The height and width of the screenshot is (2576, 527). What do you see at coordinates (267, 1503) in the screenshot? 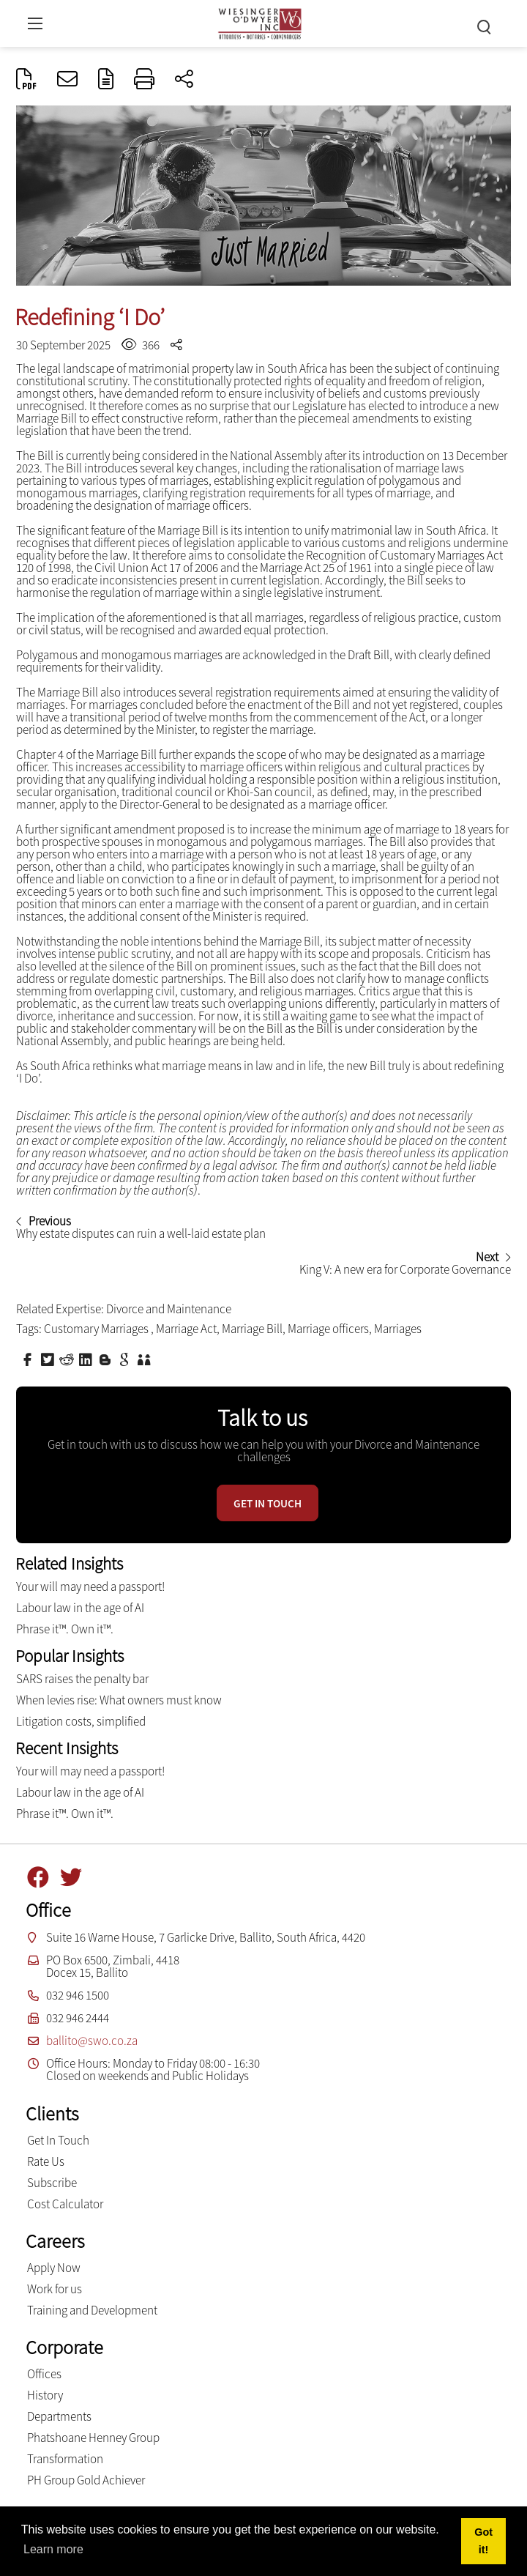
I see `Get in touch` at bounding box center [267, 1503].